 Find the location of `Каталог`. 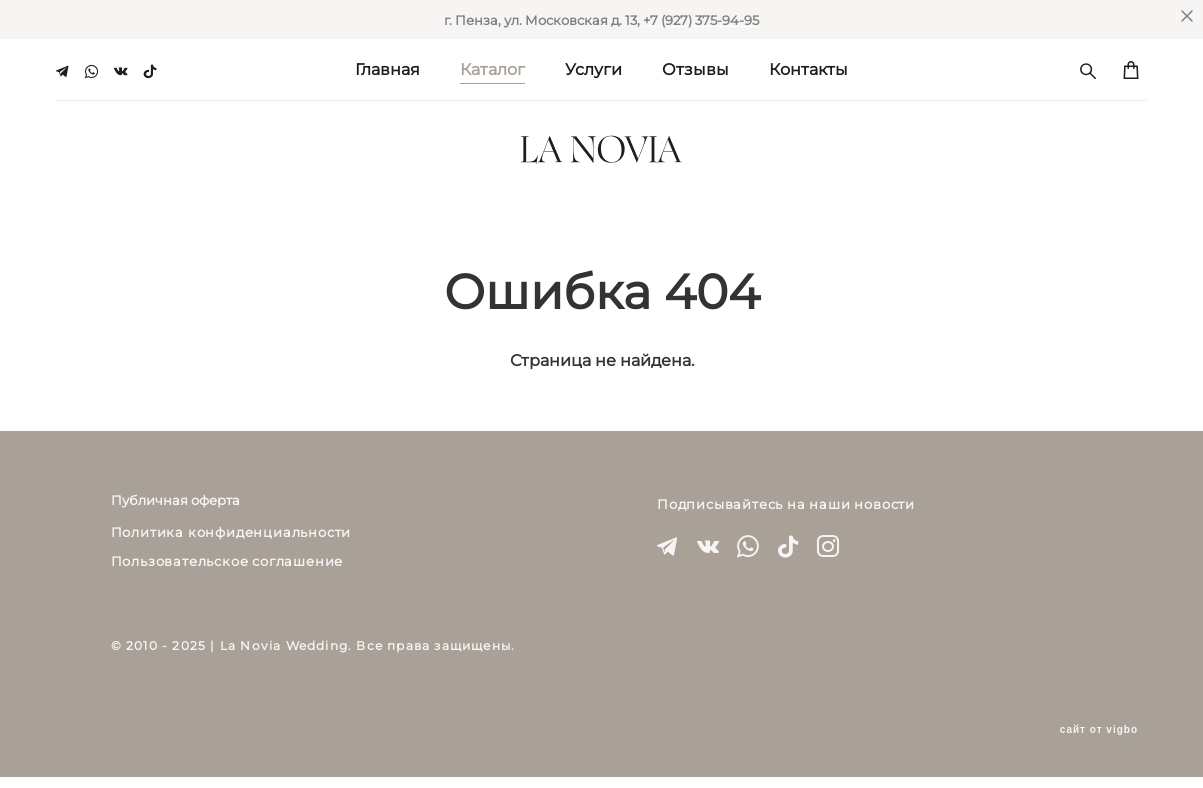

Каталог is located at coordinates (492, 67).